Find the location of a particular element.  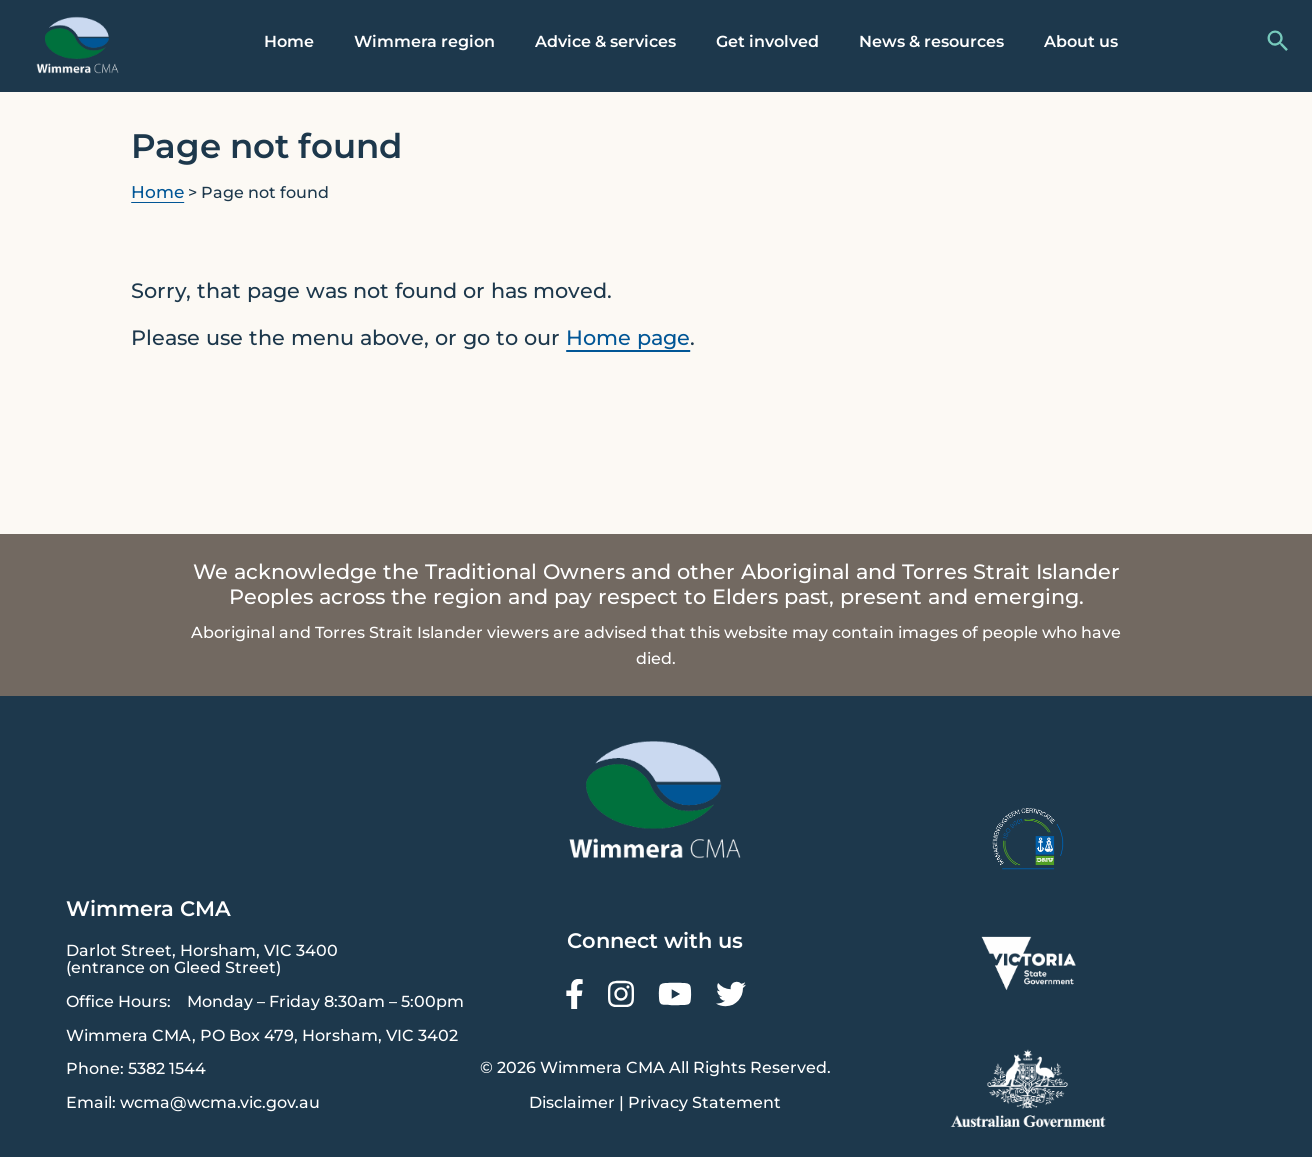

Wimmera region is located at coordinates (424, 41).